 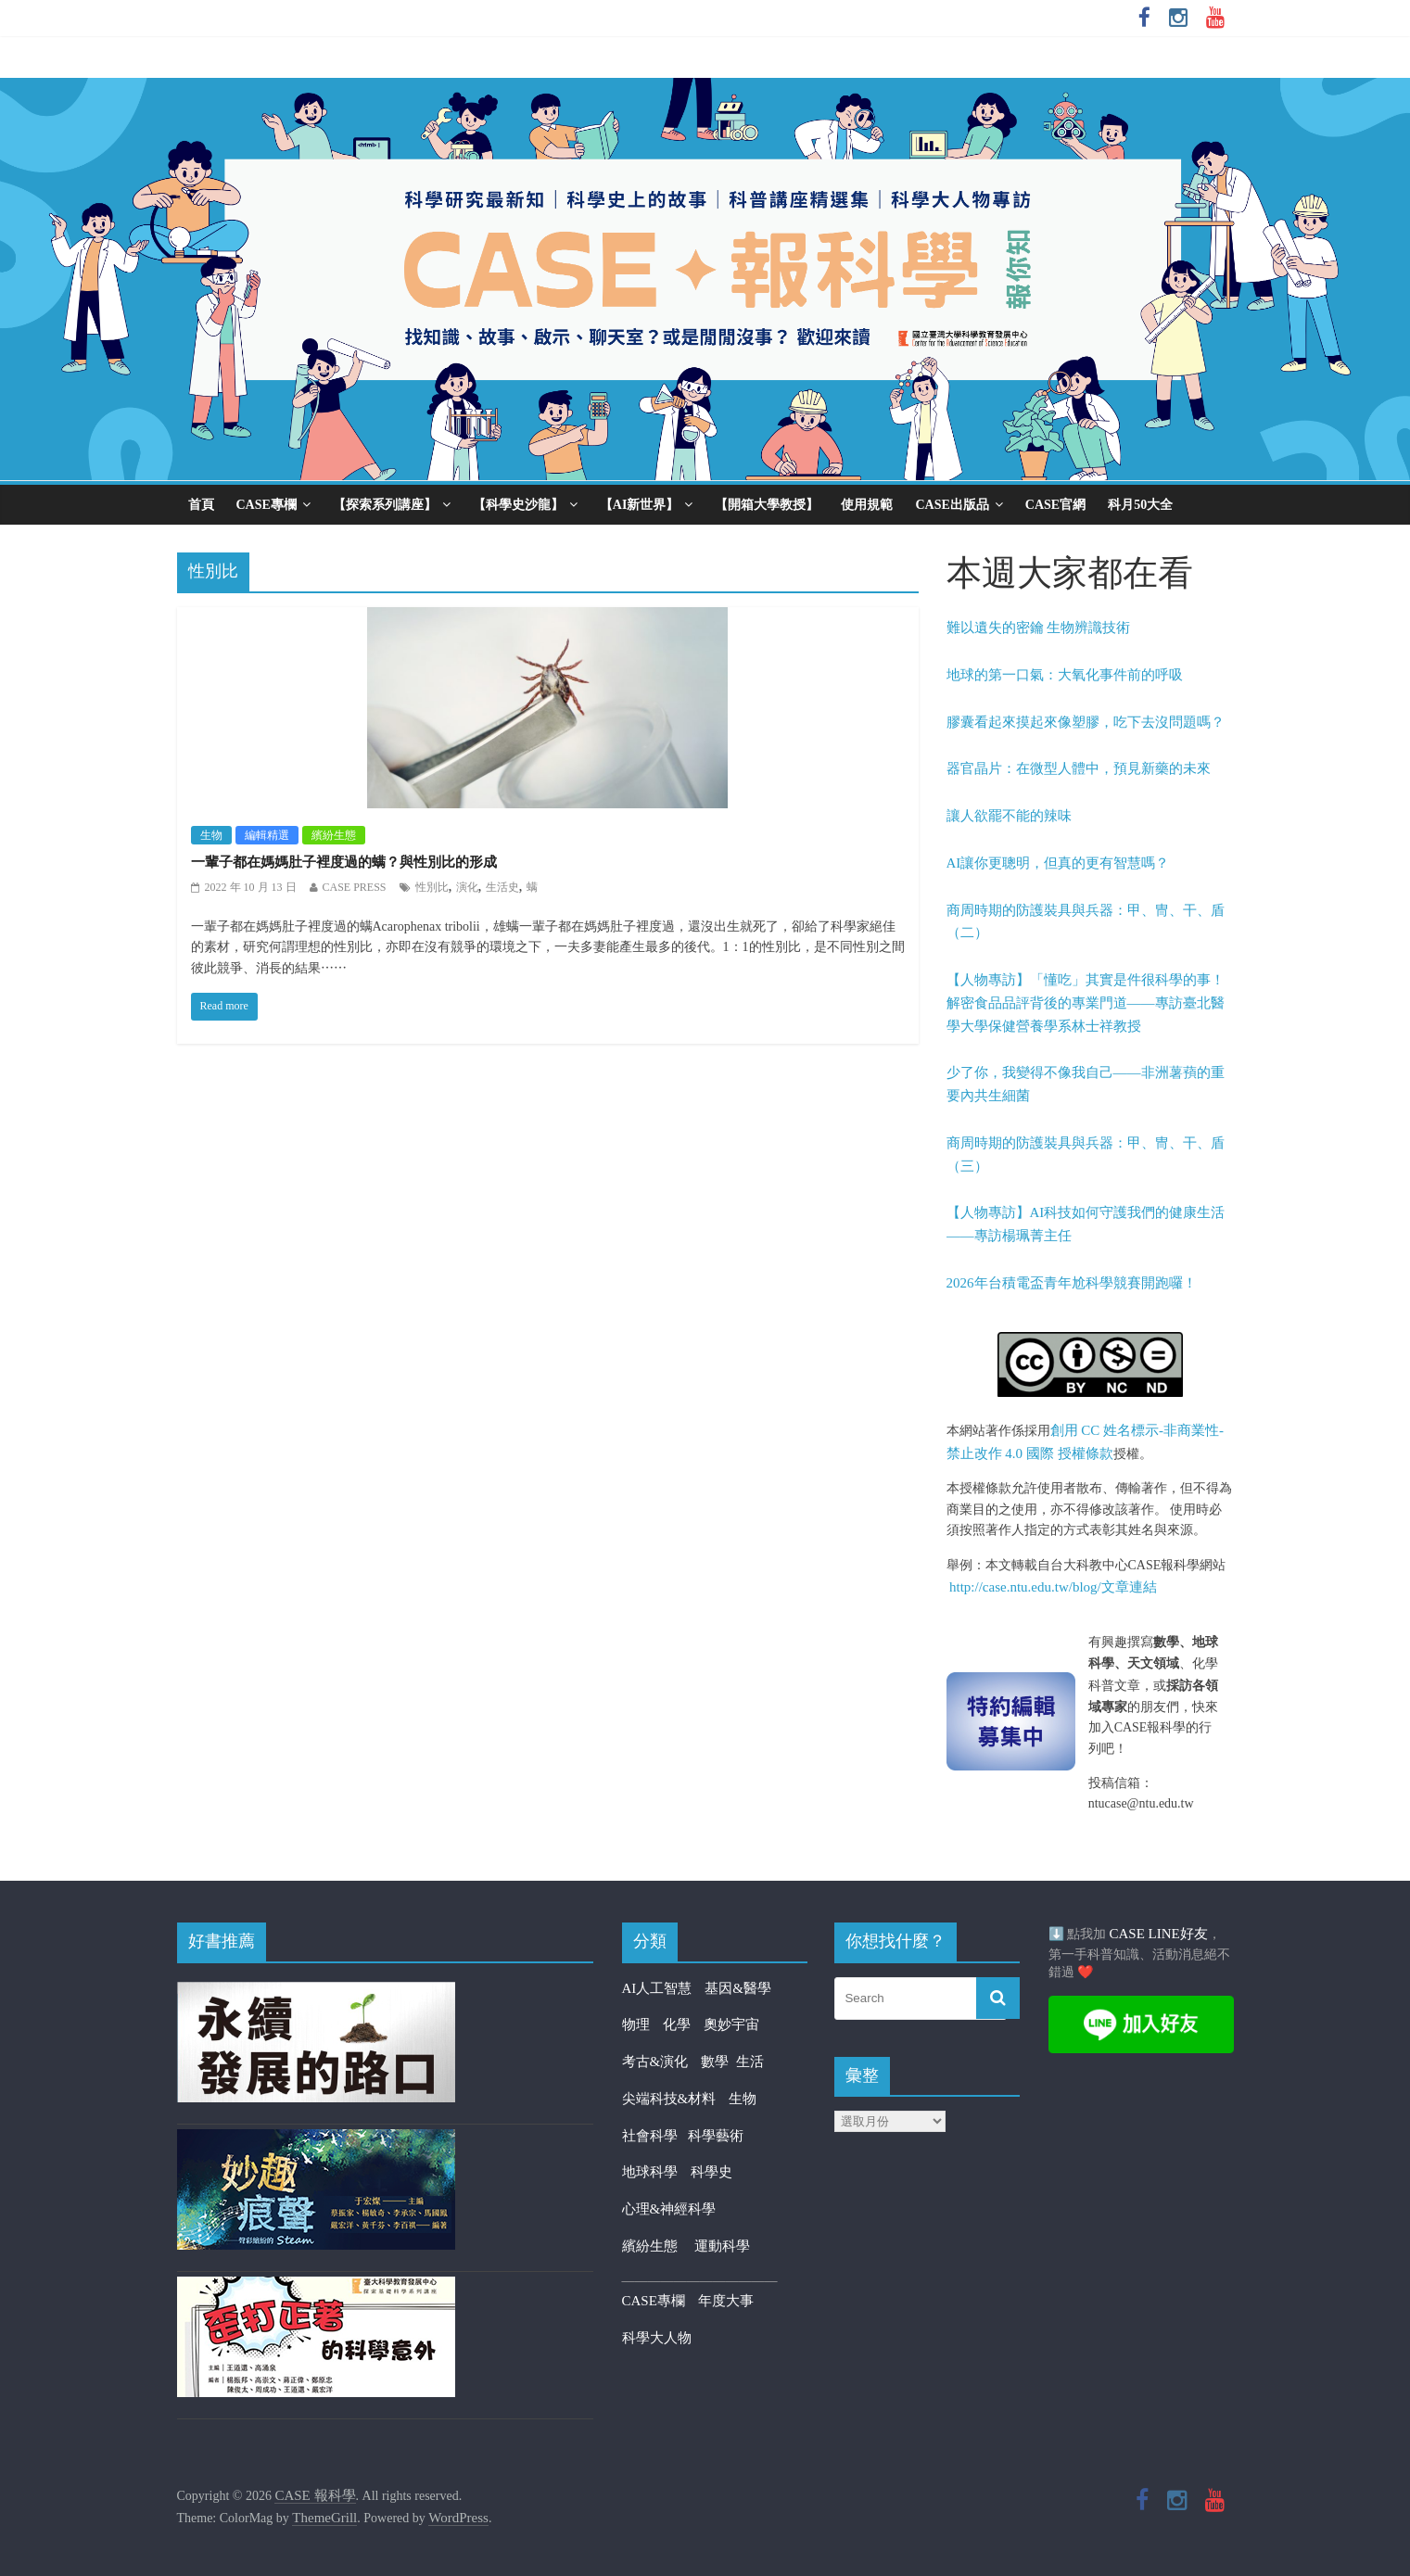 What do you see at coordinates (655, 2061) in the screenshot?
I see `考古&演化` at bounding box center [655, 2061].